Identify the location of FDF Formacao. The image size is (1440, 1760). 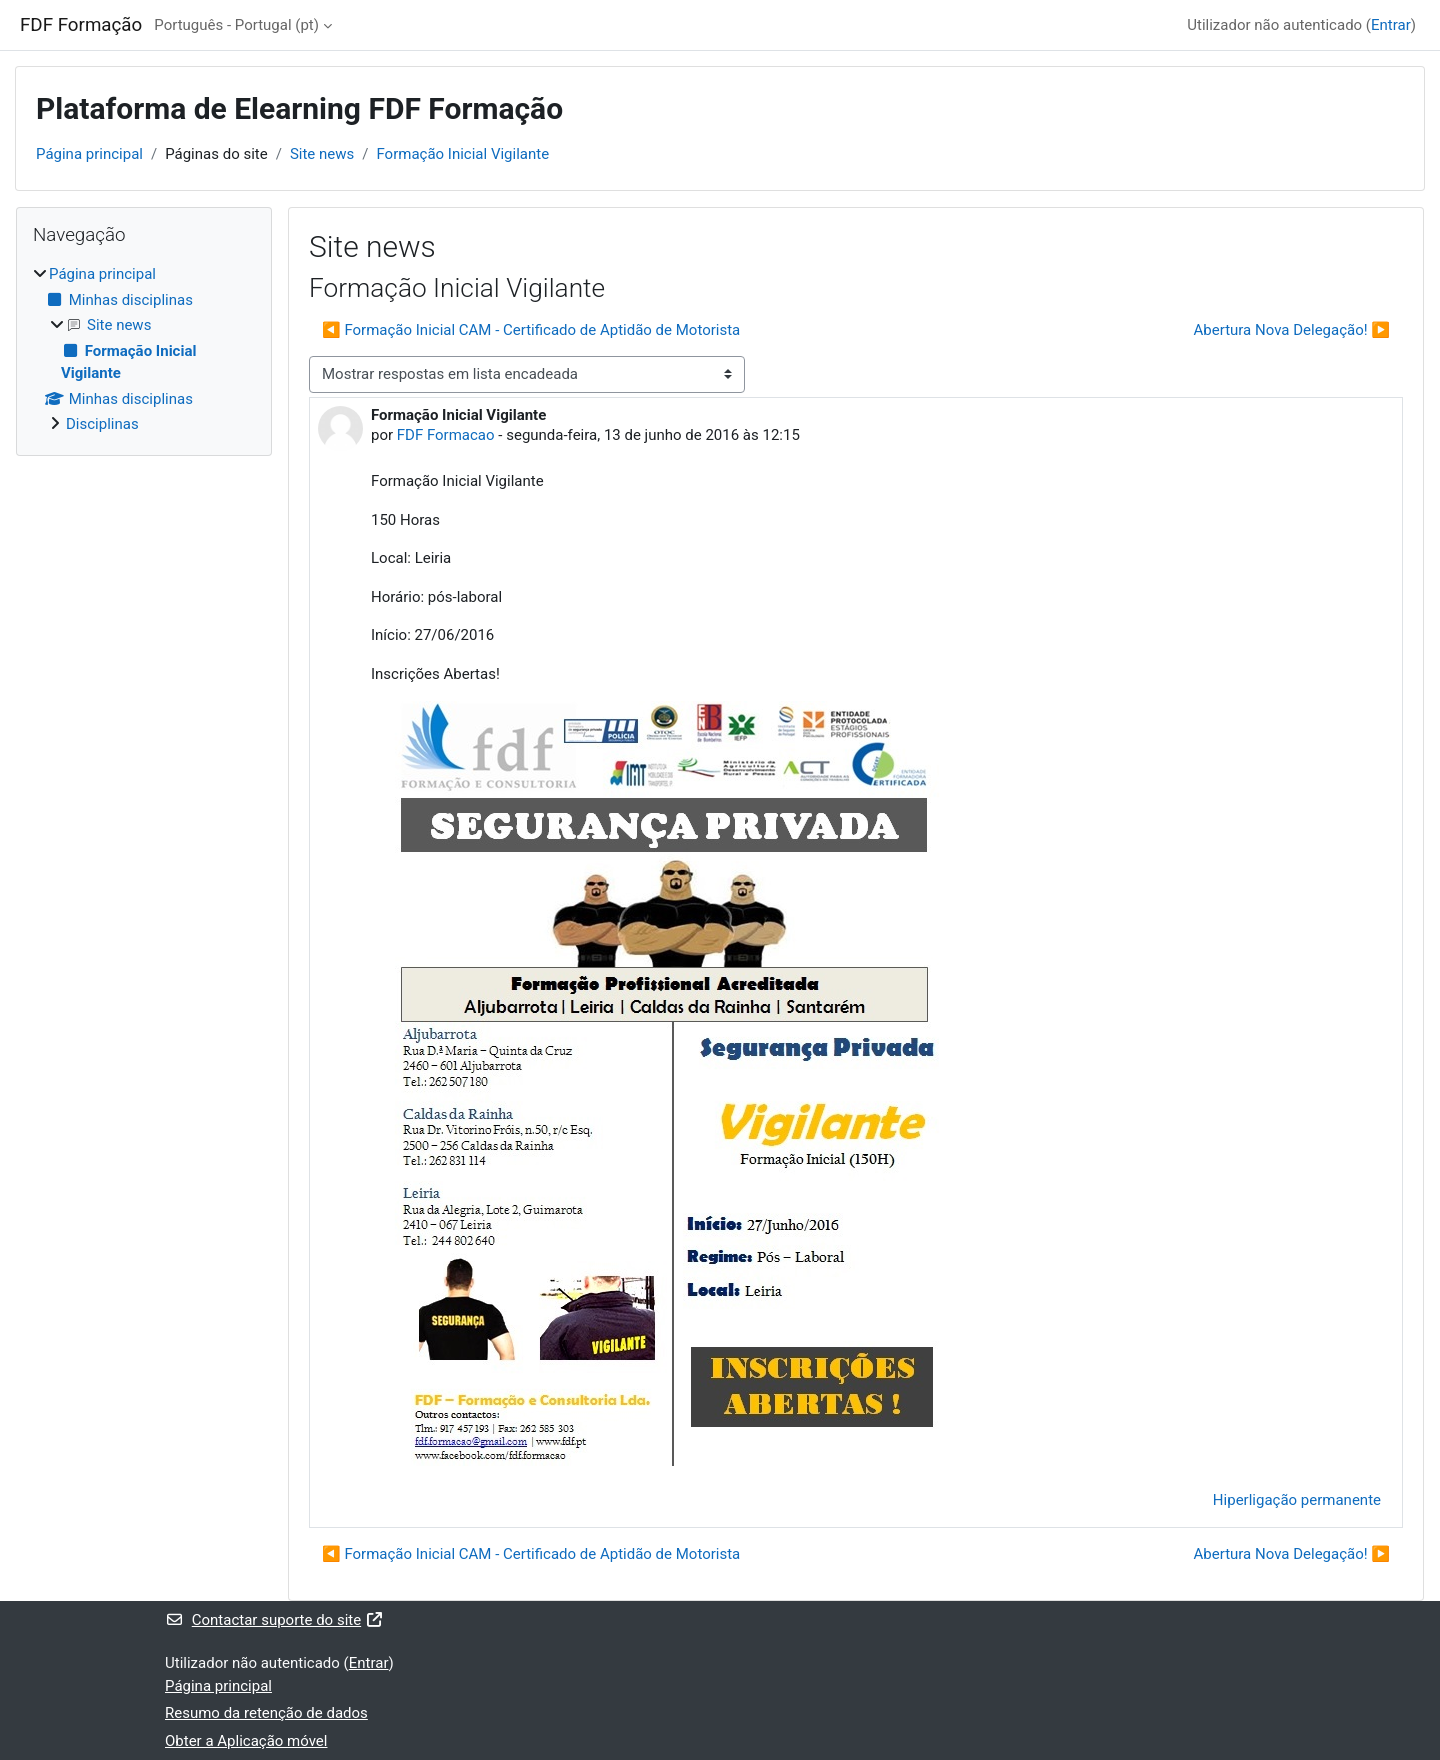
(446, 435).